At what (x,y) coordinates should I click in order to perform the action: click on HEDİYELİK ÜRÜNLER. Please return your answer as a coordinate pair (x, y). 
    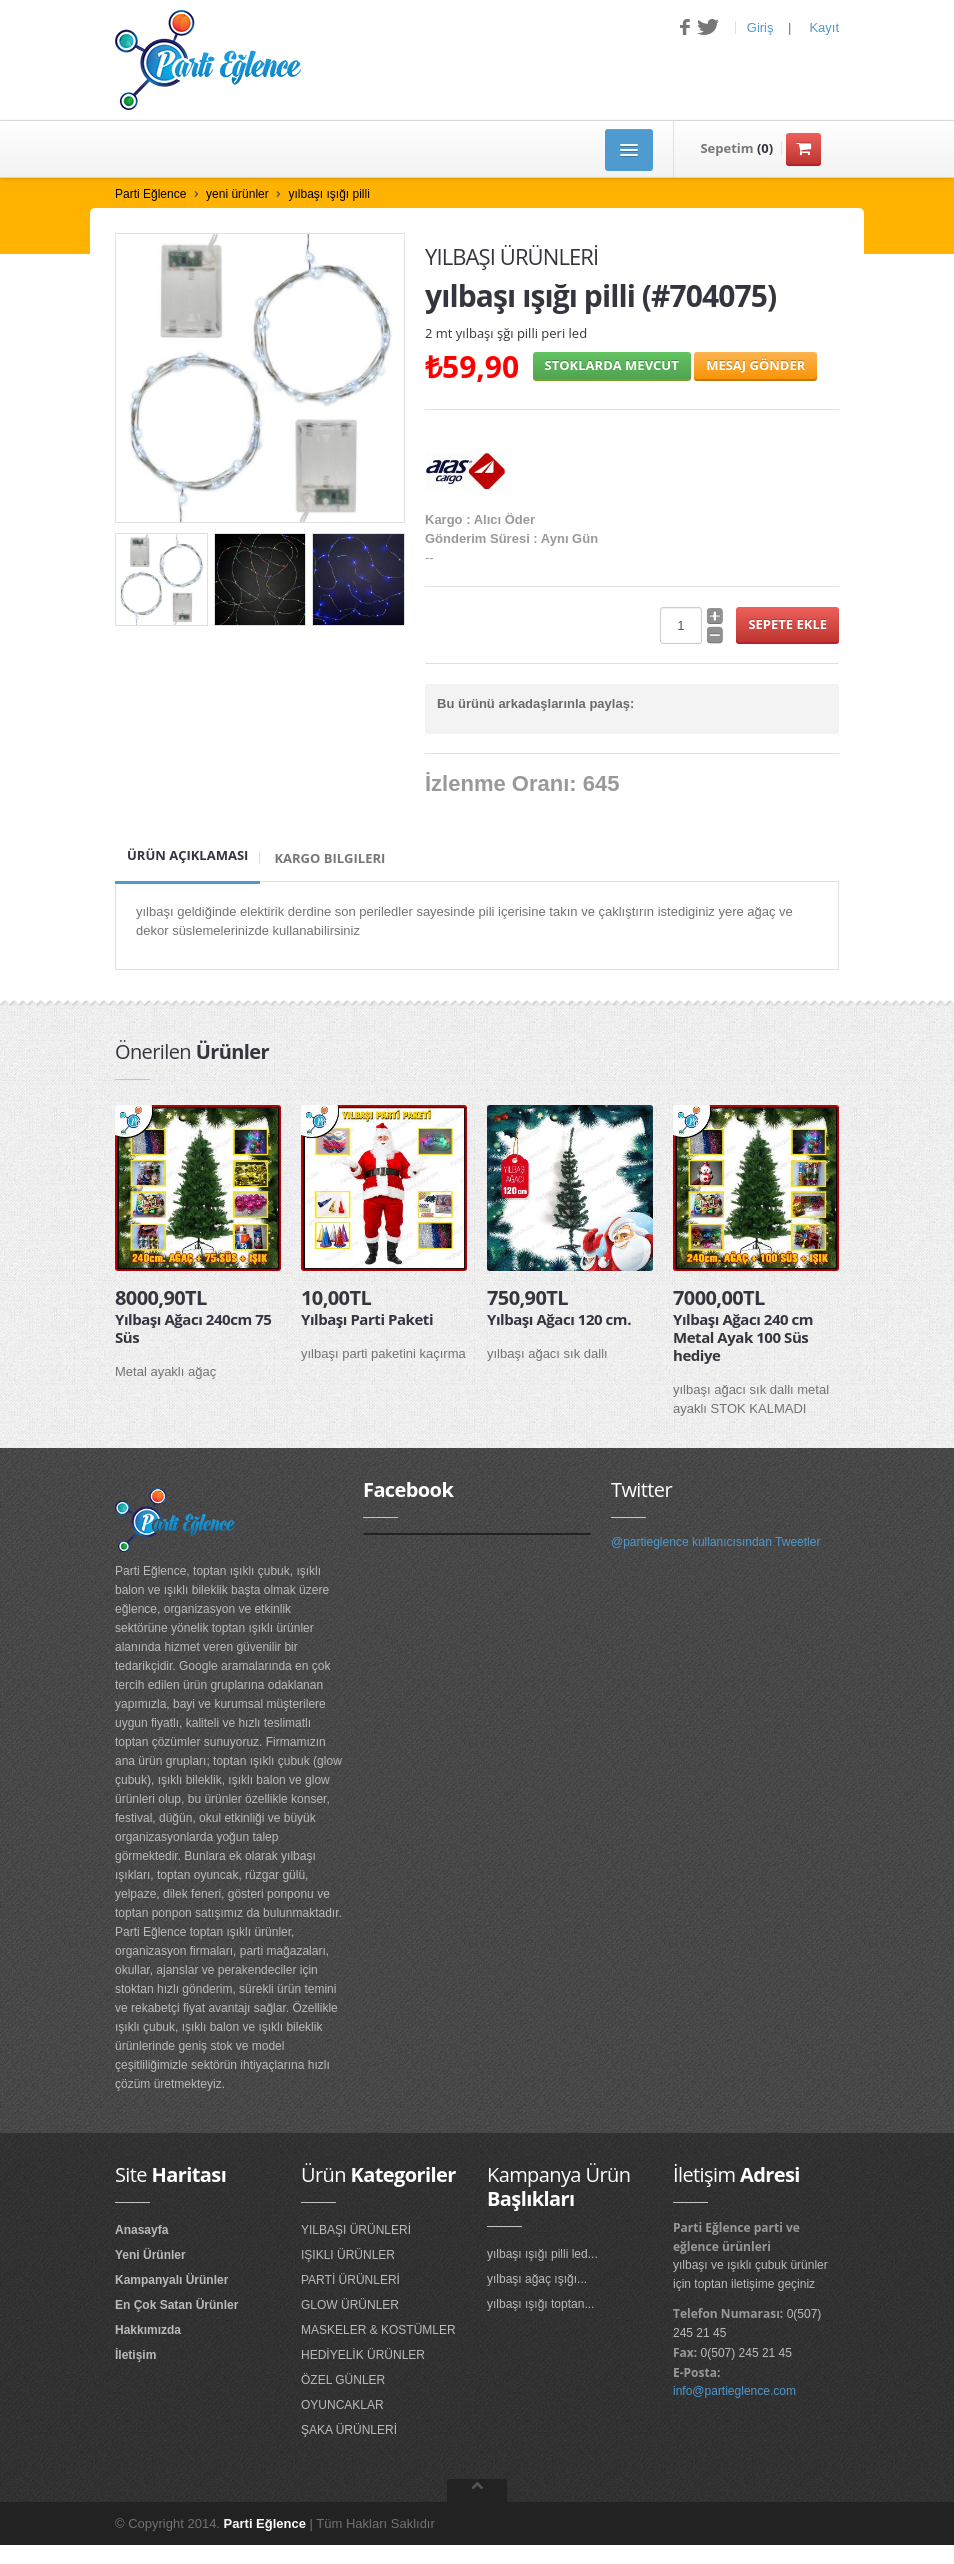
    Looking at the image, I should click on (363, 2355).